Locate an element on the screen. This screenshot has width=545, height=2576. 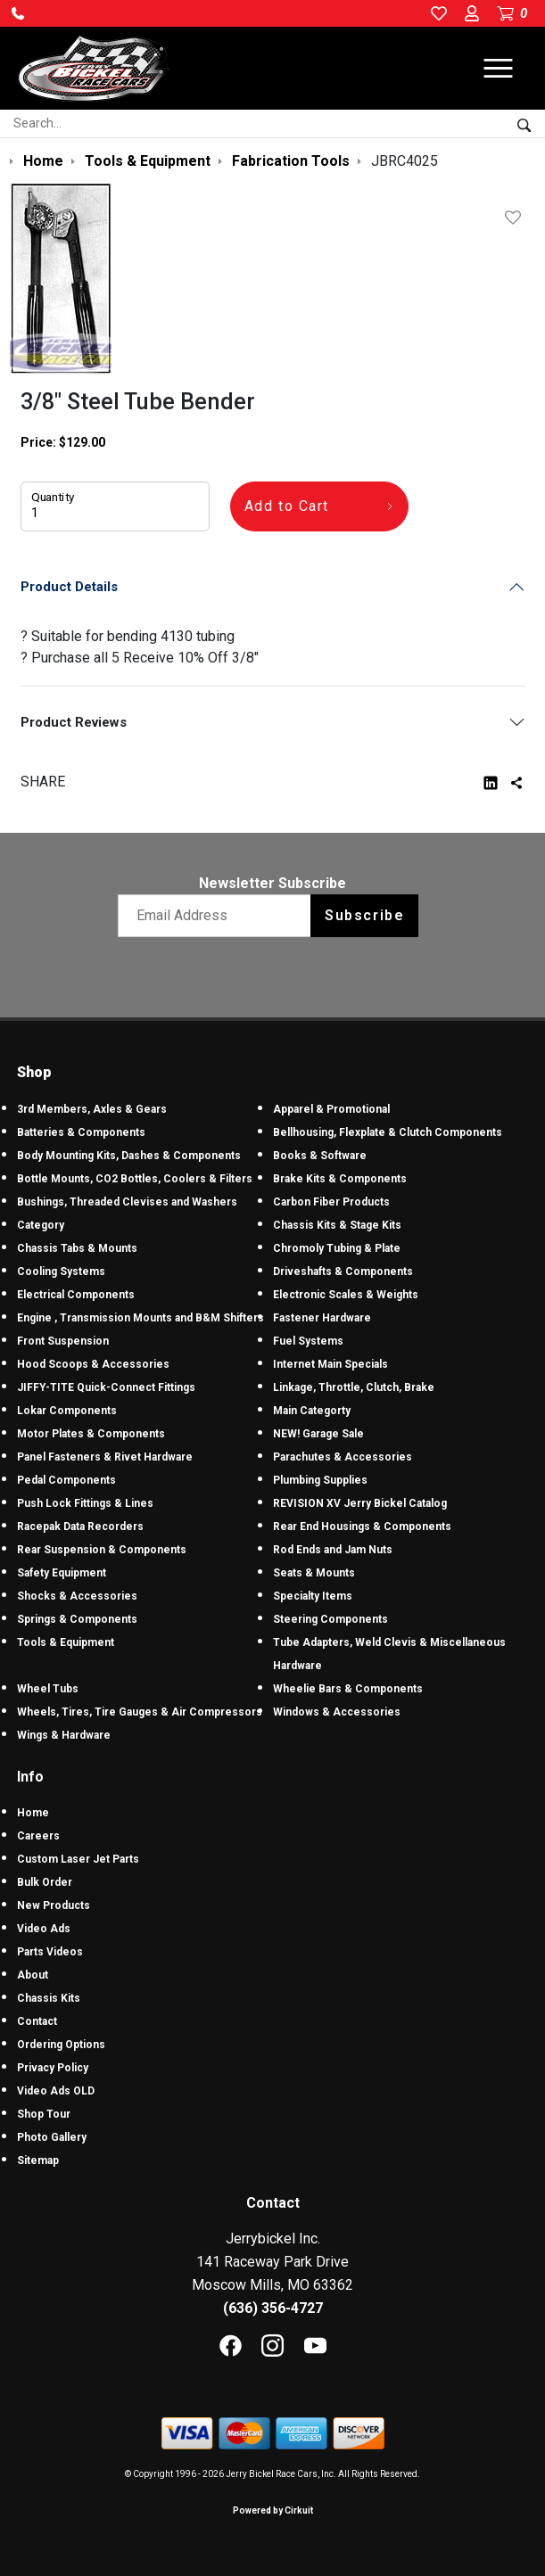
JIFFY-TITE Quick-Connect Fittings is located at coordinates (106, 1387).